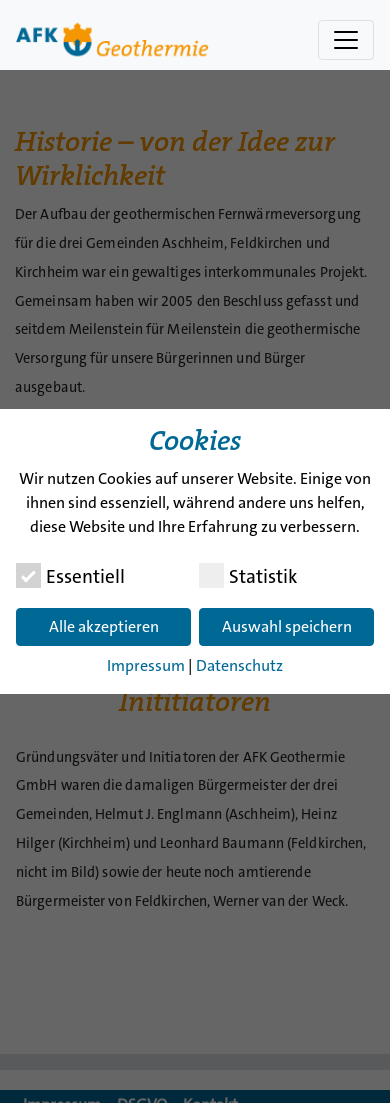 This screenshot has height=1103, width=390. What do you see at coordinates (248, 576) in the screenshot?
I see `Statistik` at bounding box center [248, 576].